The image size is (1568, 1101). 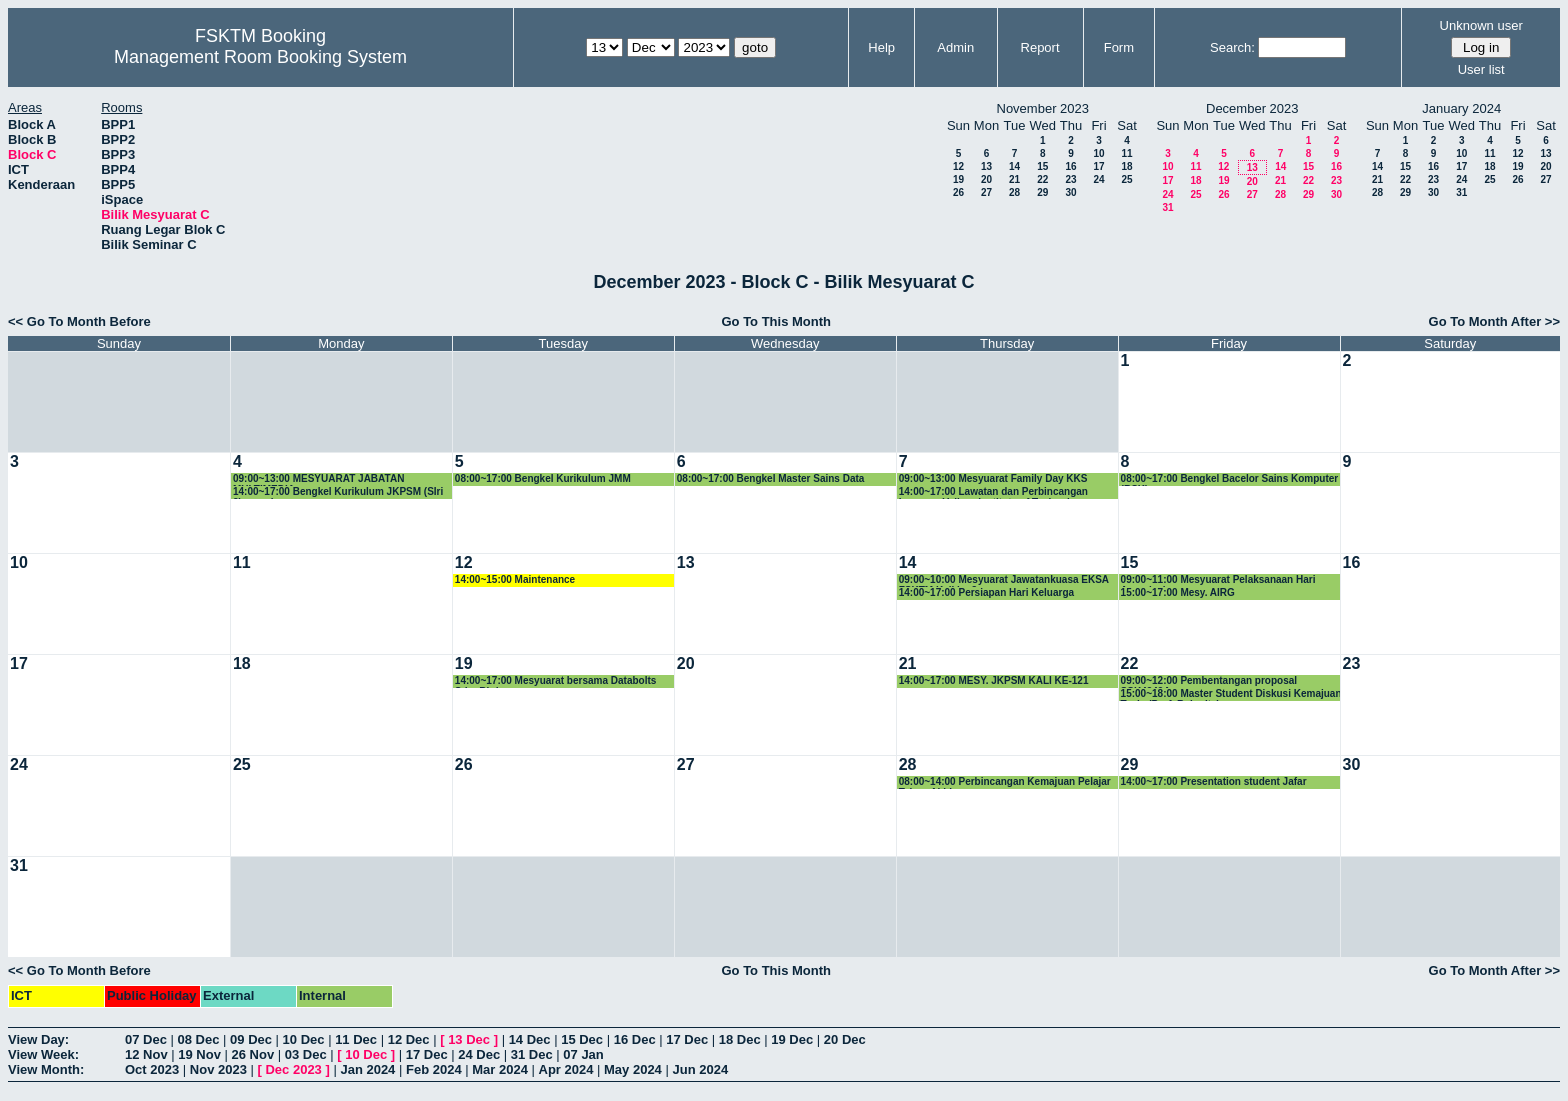 I want to click on 11 Dec, so click(x=356, y=1039).